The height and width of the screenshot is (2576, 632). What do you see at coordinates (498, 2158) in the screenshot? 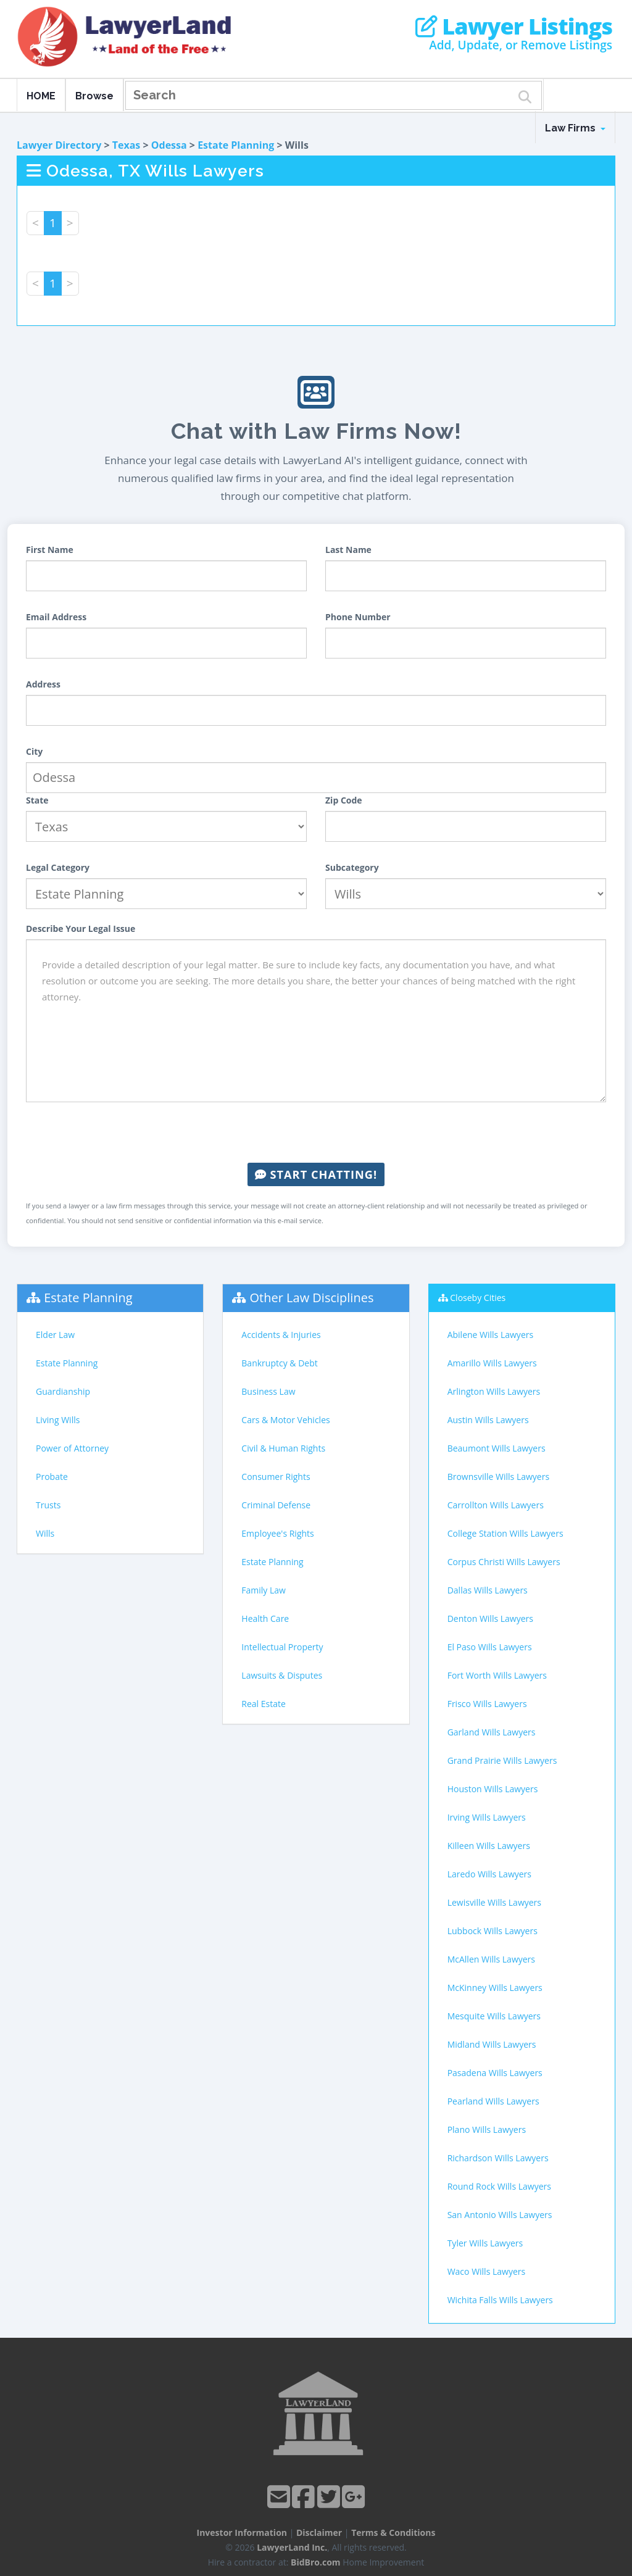
I see `Richardson Wills Lawyers` at bounding box center [498, 2158].